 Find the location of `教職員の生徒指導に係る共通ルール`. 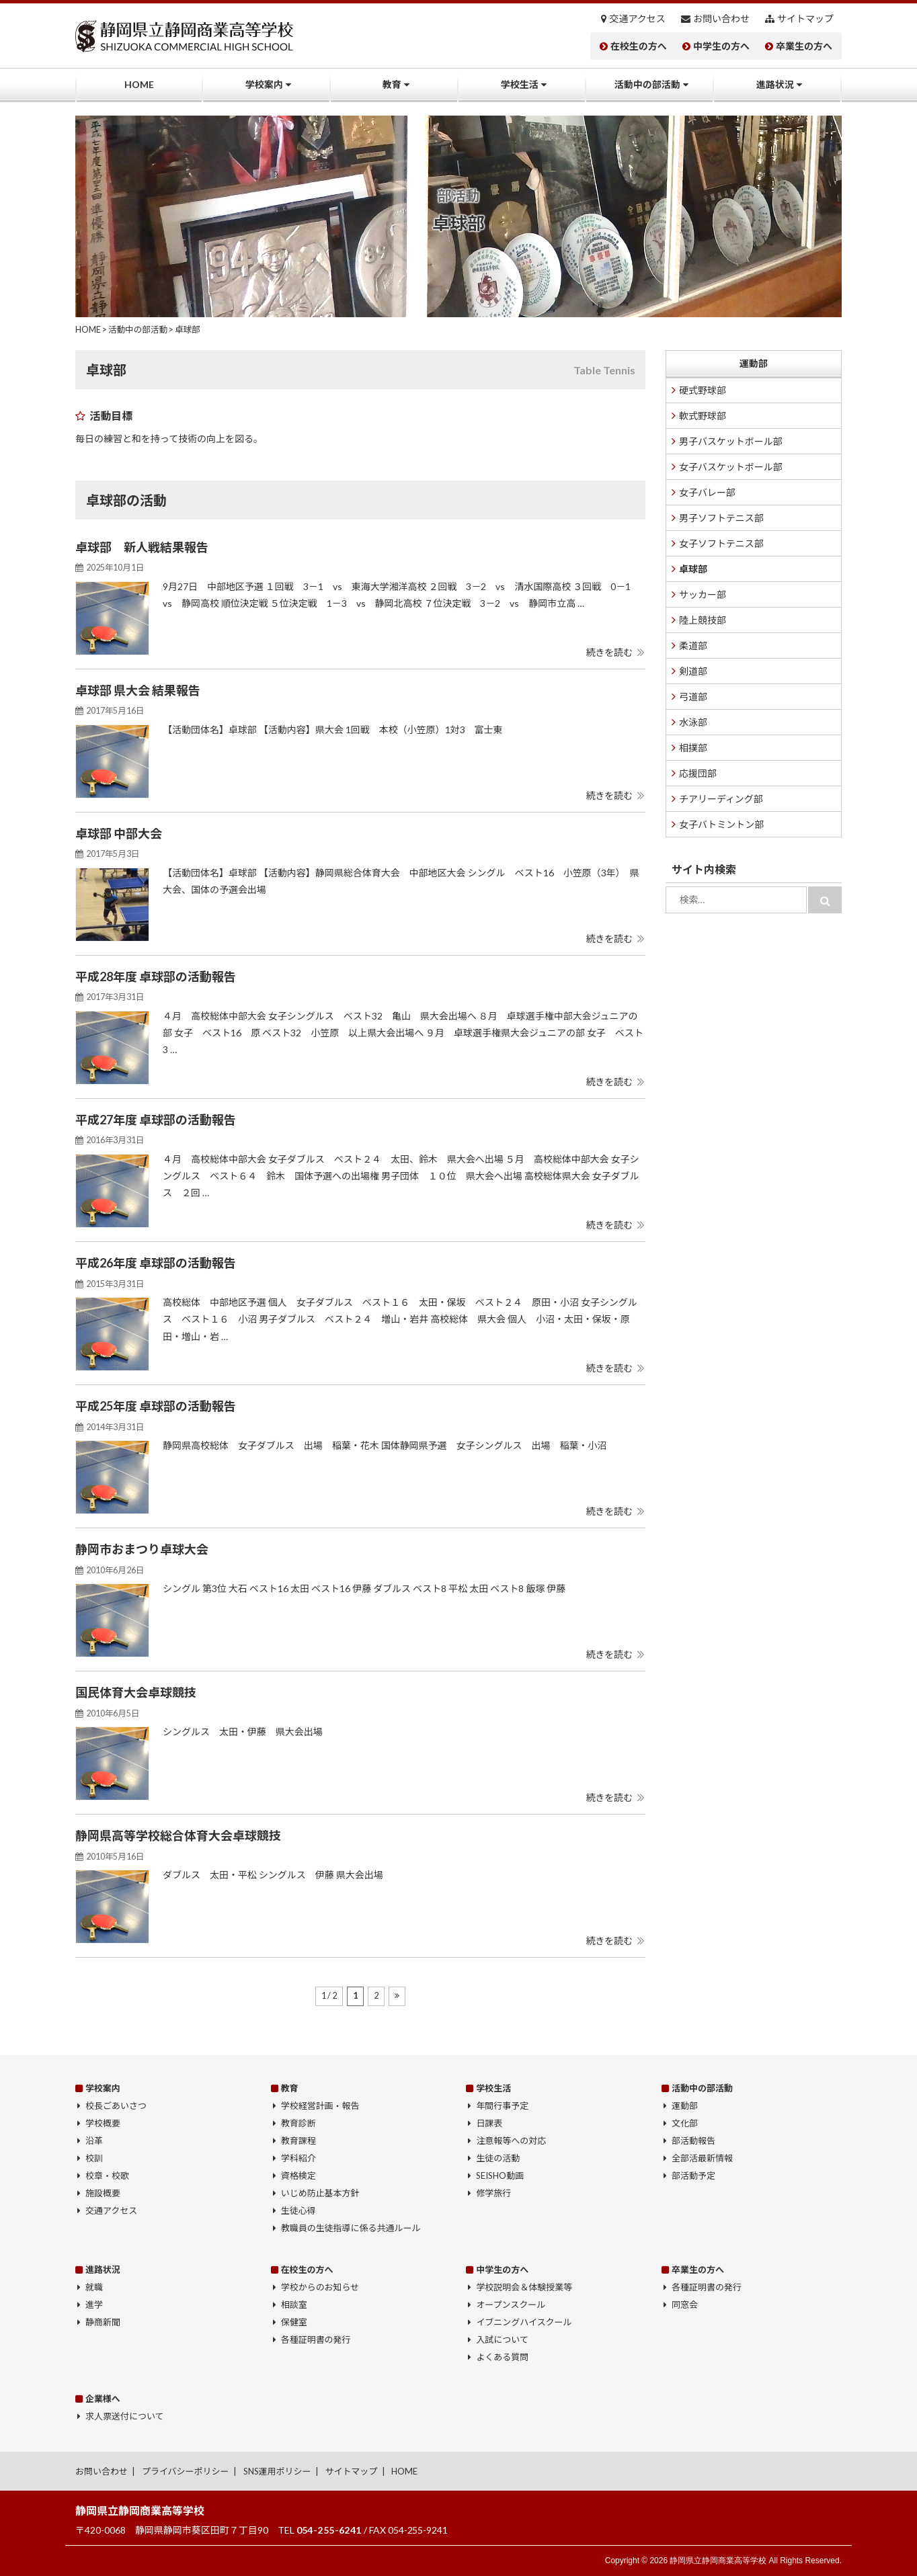

教職員の生徒指導に係る共通ルール is located at coordinates (351, 2227).